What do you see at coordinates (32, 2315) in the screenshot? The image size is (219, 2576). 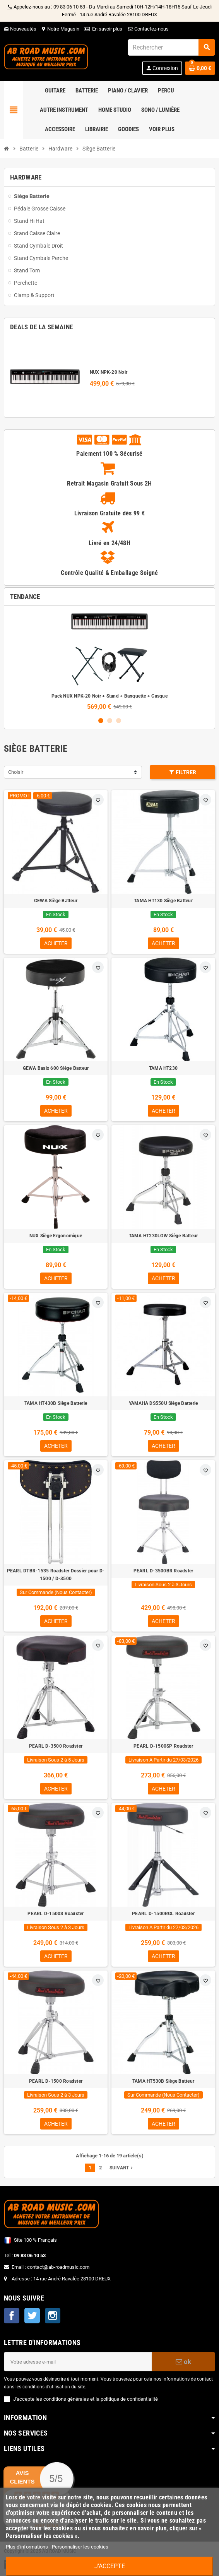 I see `Twitter` at bounding box center [32, 2315].